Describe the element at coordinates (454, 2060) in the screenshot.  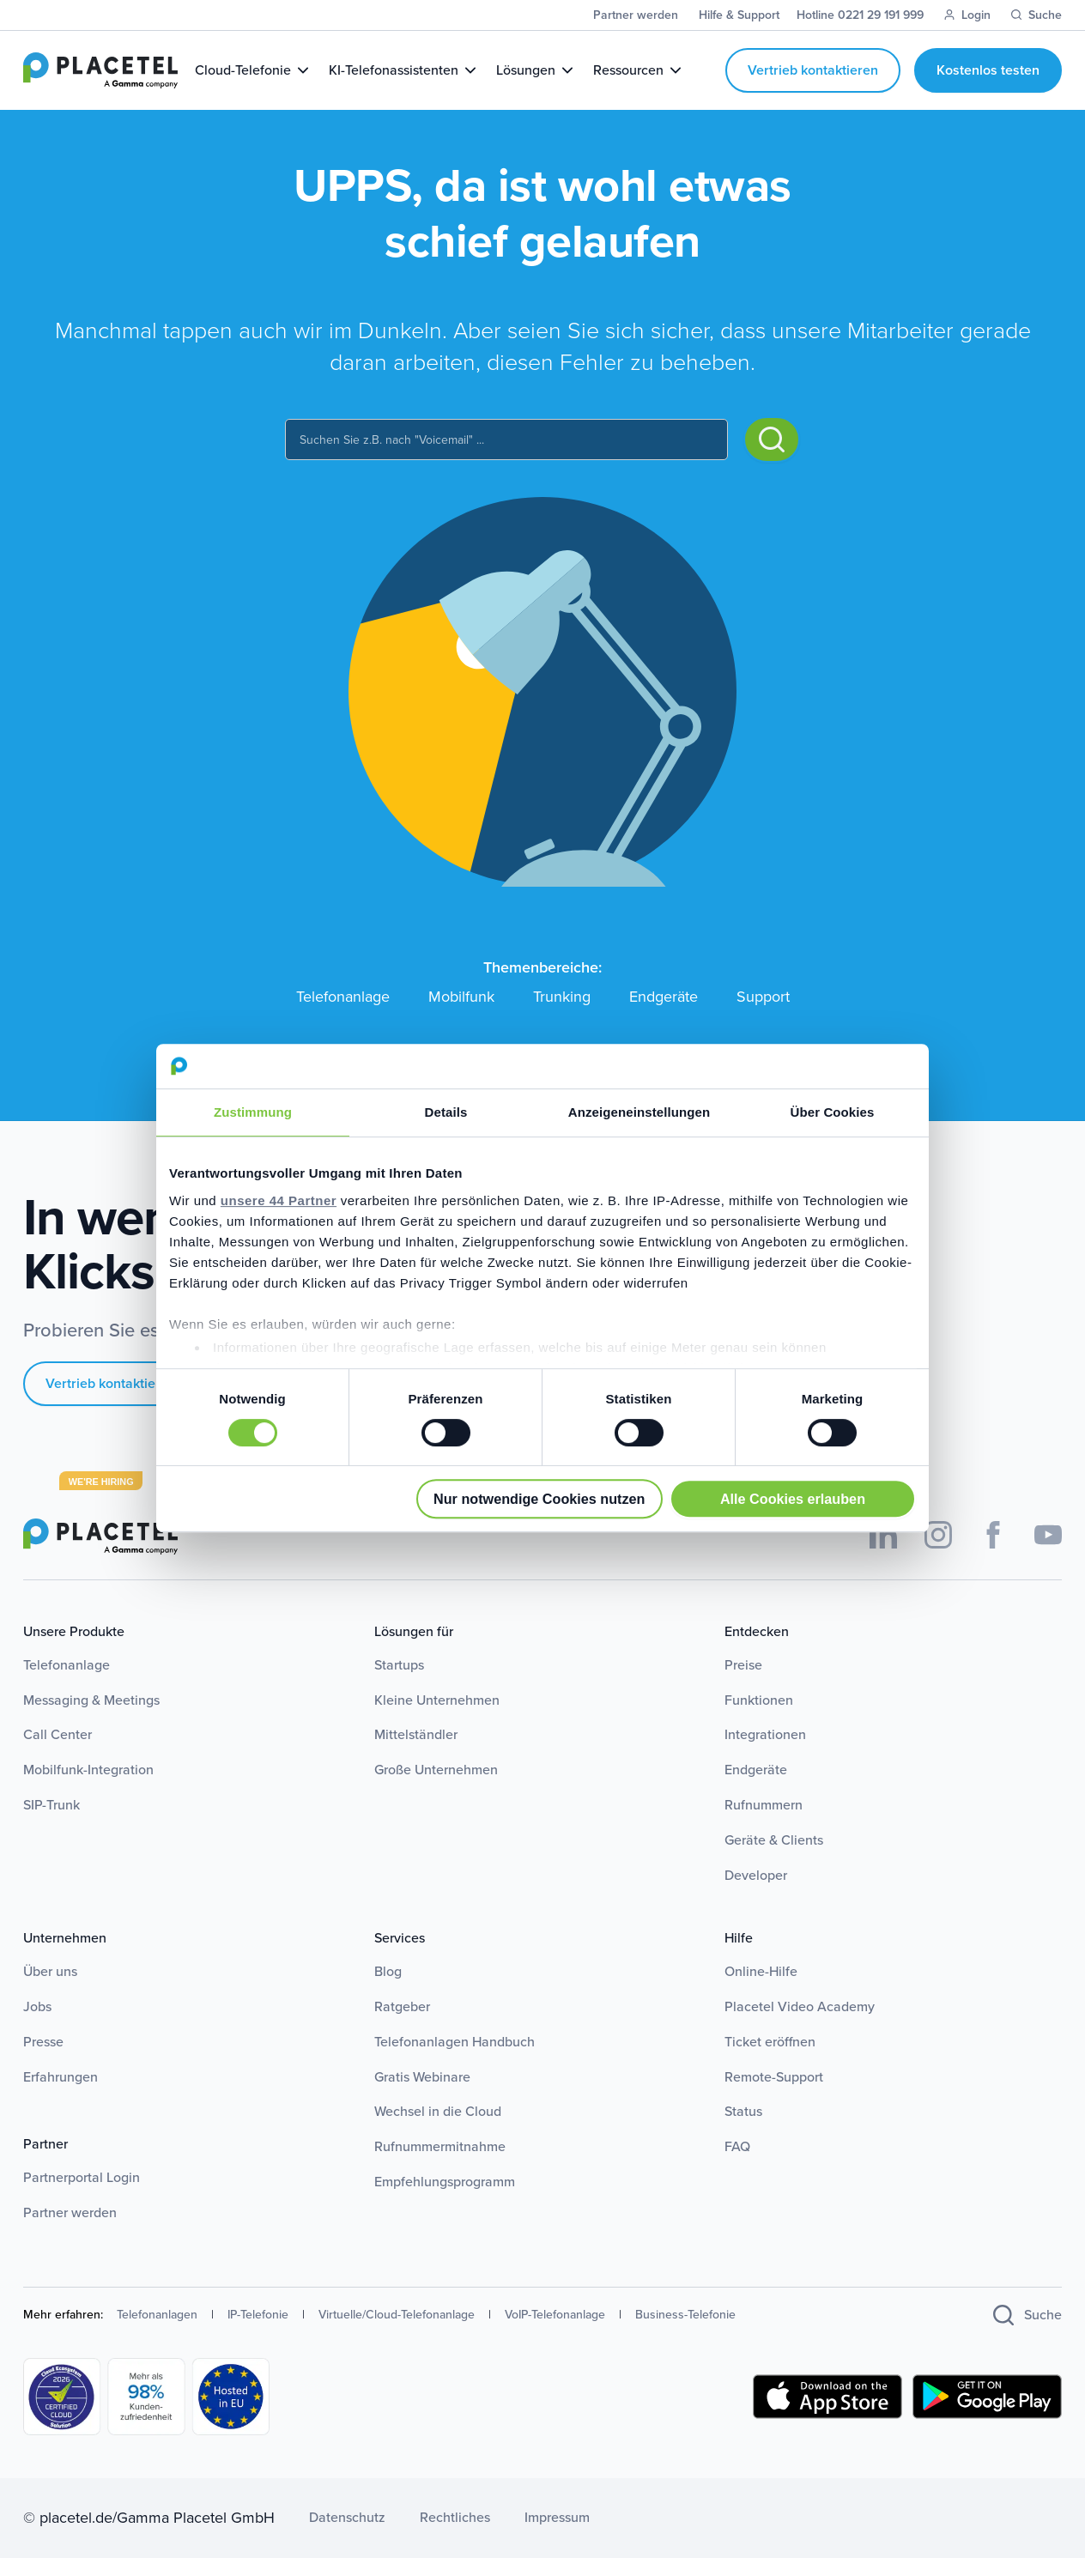
I see `Telefonanlagen Handbuch` at that location.